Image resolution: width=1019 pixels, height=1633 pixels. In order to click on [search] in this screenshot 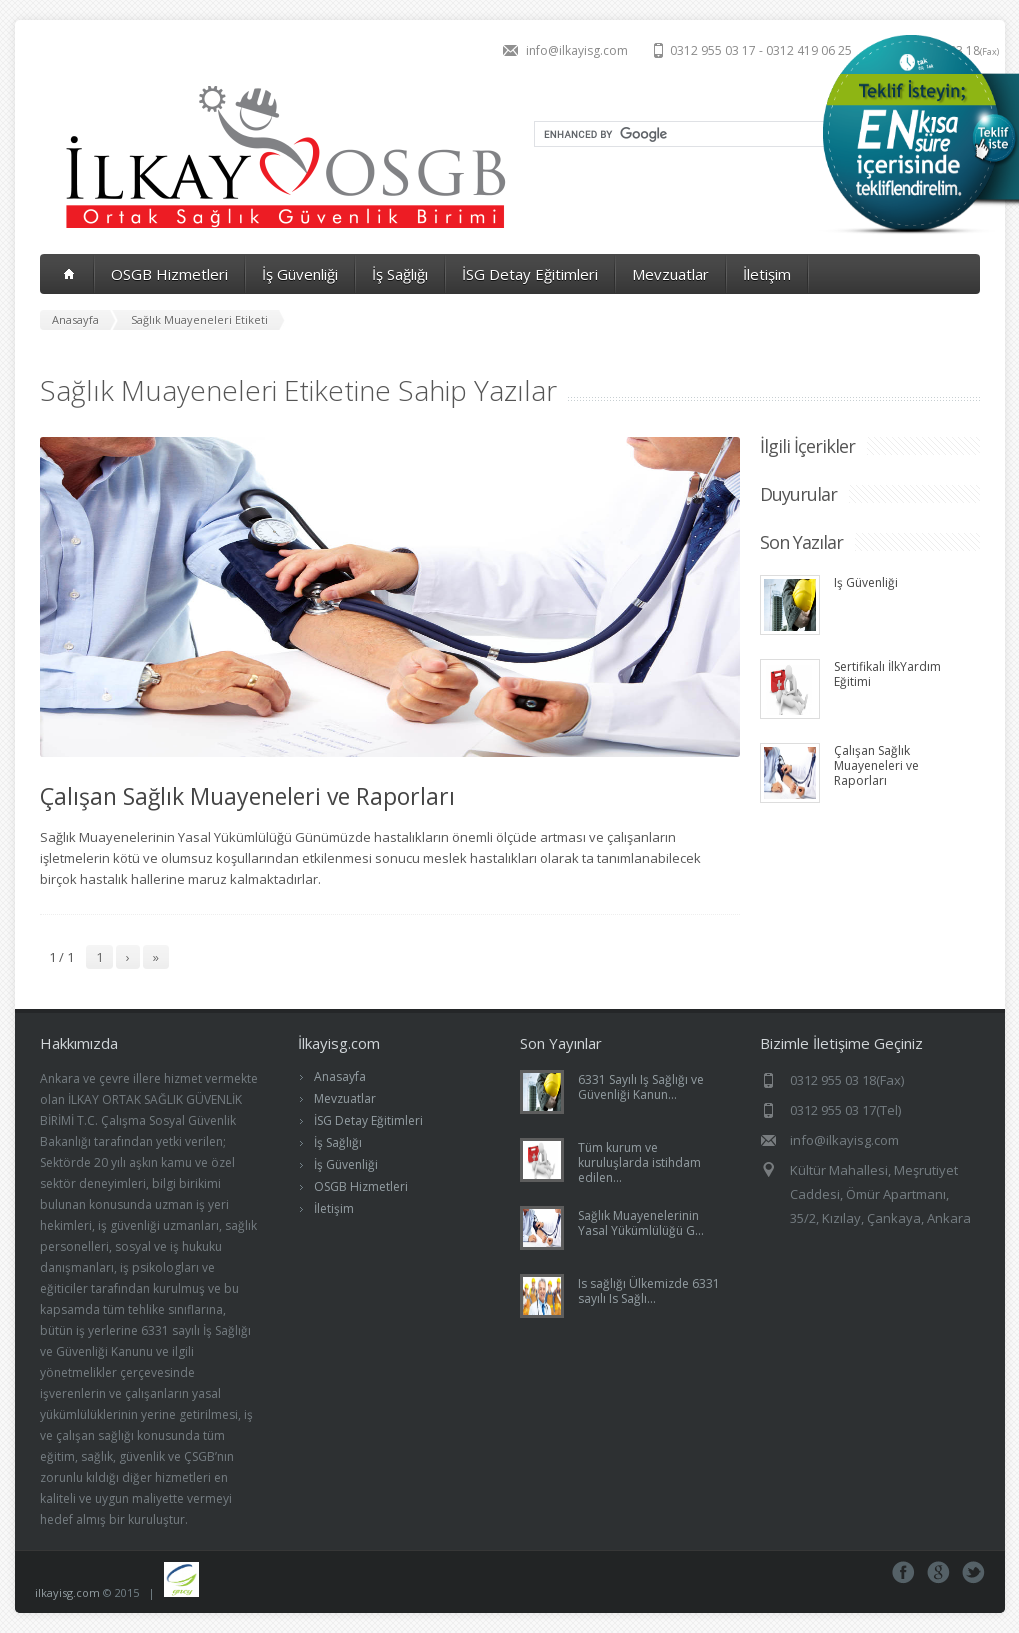, I will do `click(706, 134)`.